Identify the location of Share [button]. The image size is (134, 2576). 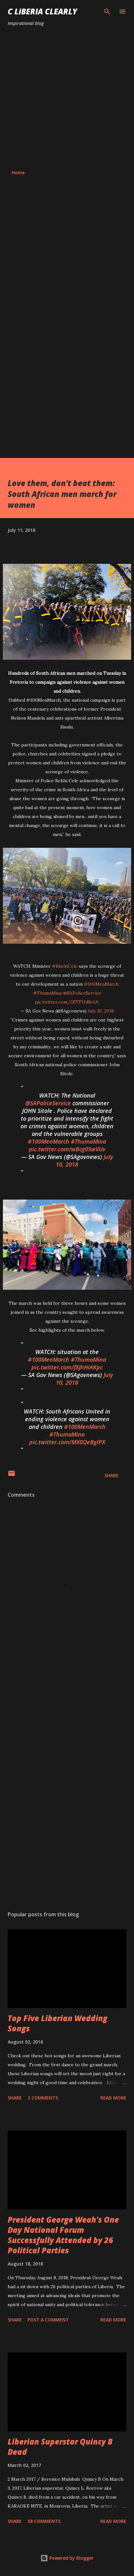
(112, 1475).